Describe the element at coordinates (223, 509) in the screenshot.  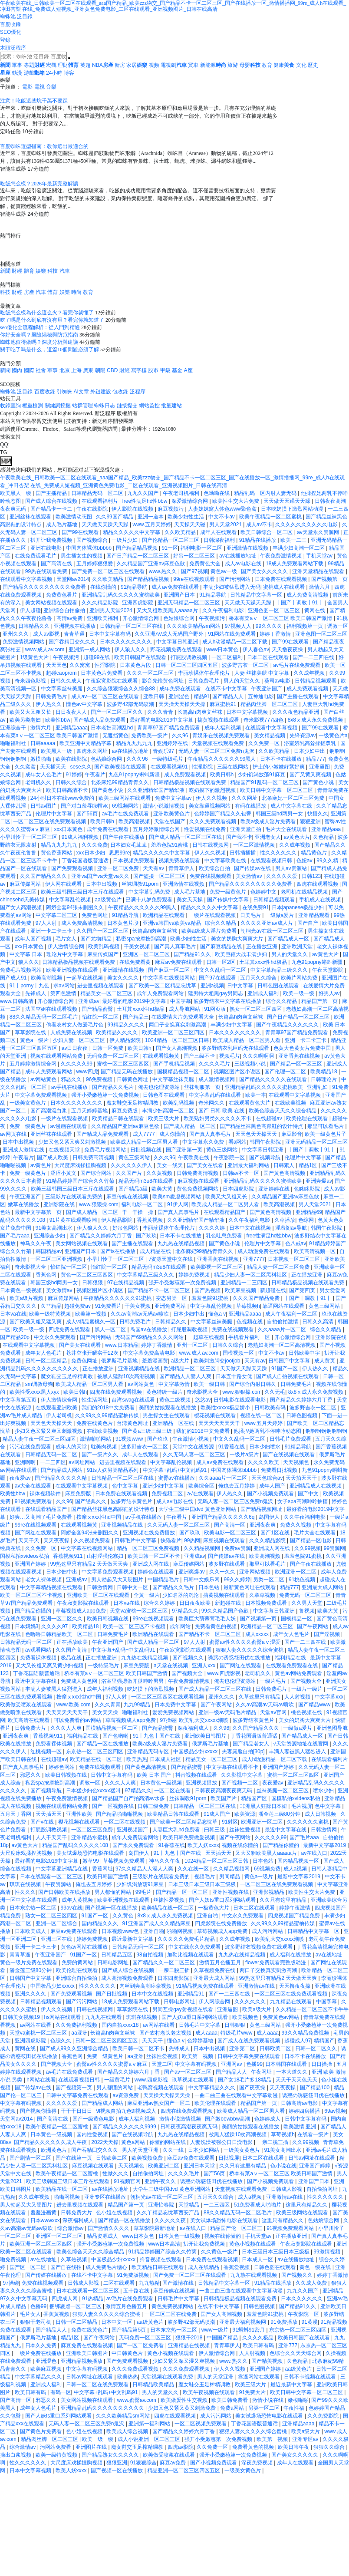
I see `人妻妺妺窝人体色www聚色窝` at that location.